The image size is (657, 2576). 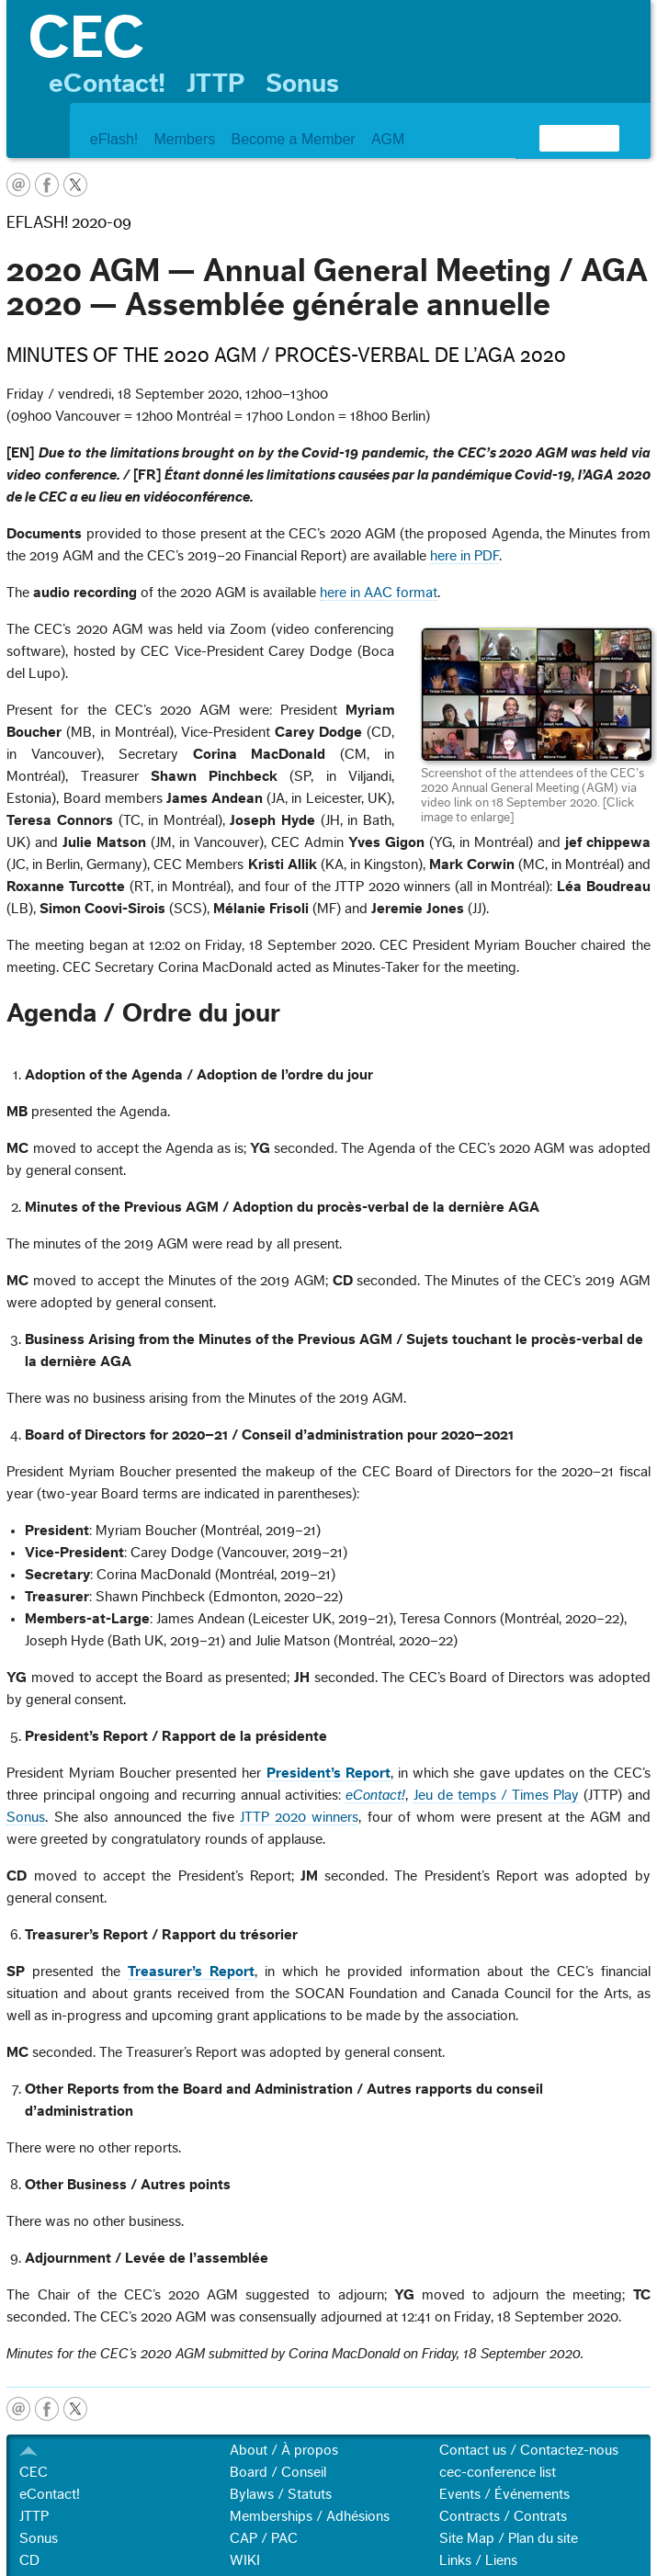 I want to click on CAP / PAC, so click(x=264, y=2538).